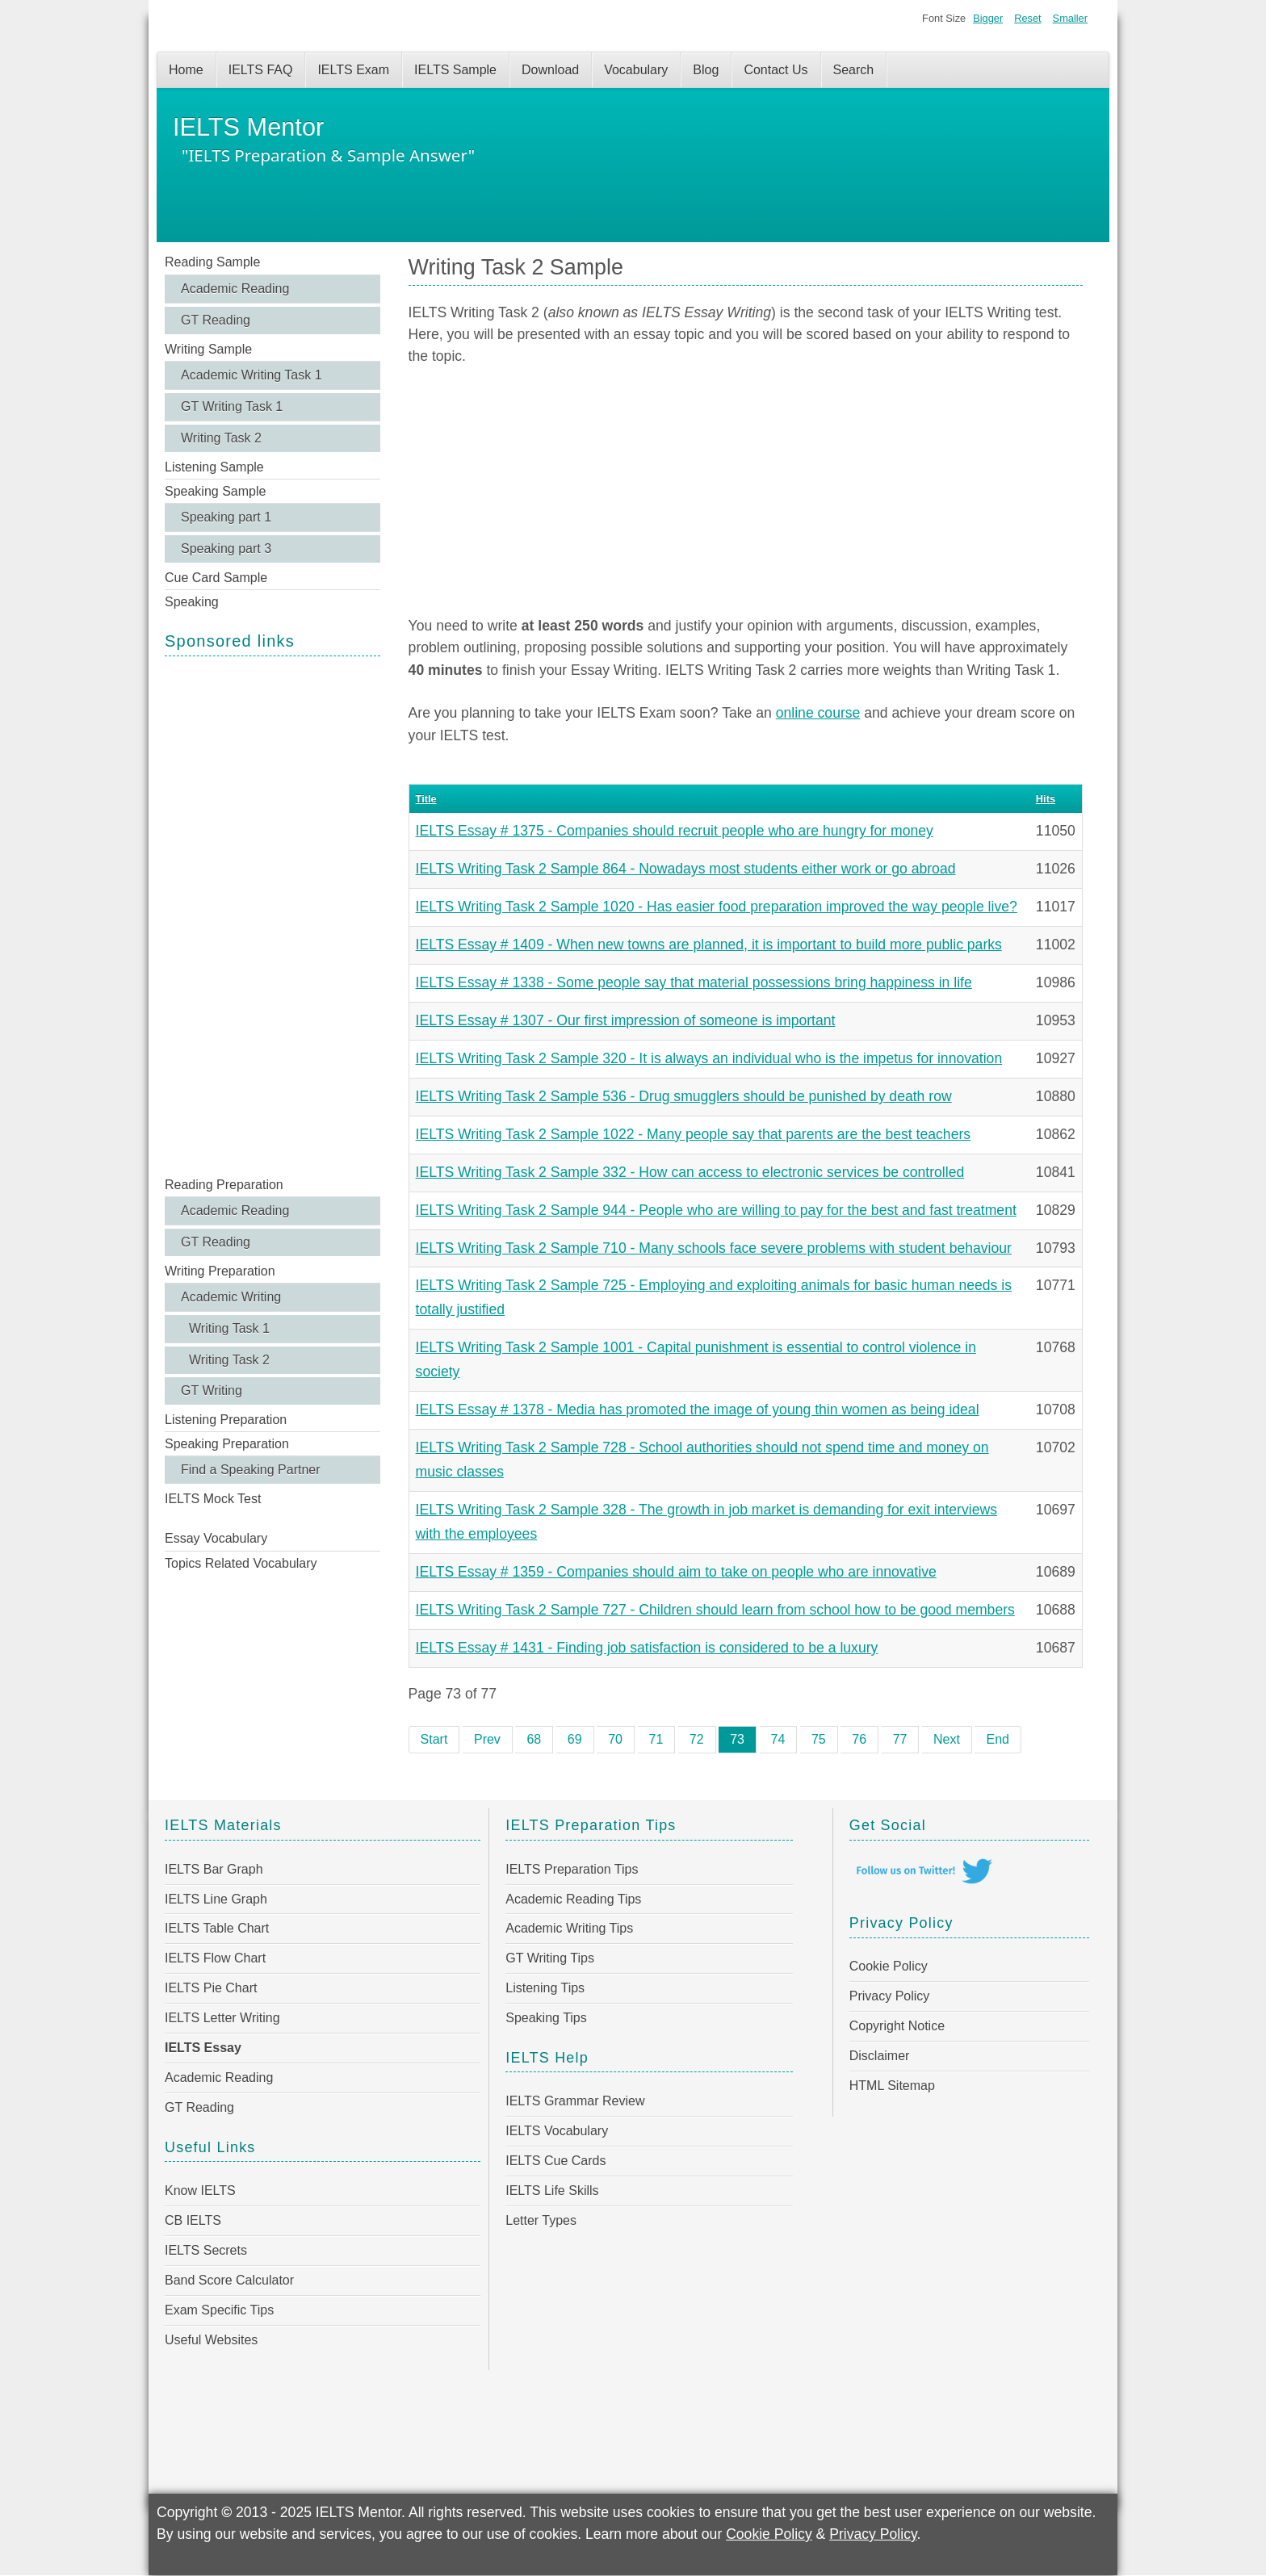 This screenshot has height=2576, width=1266. I want to click on Academic Reading, so click(235, 288).